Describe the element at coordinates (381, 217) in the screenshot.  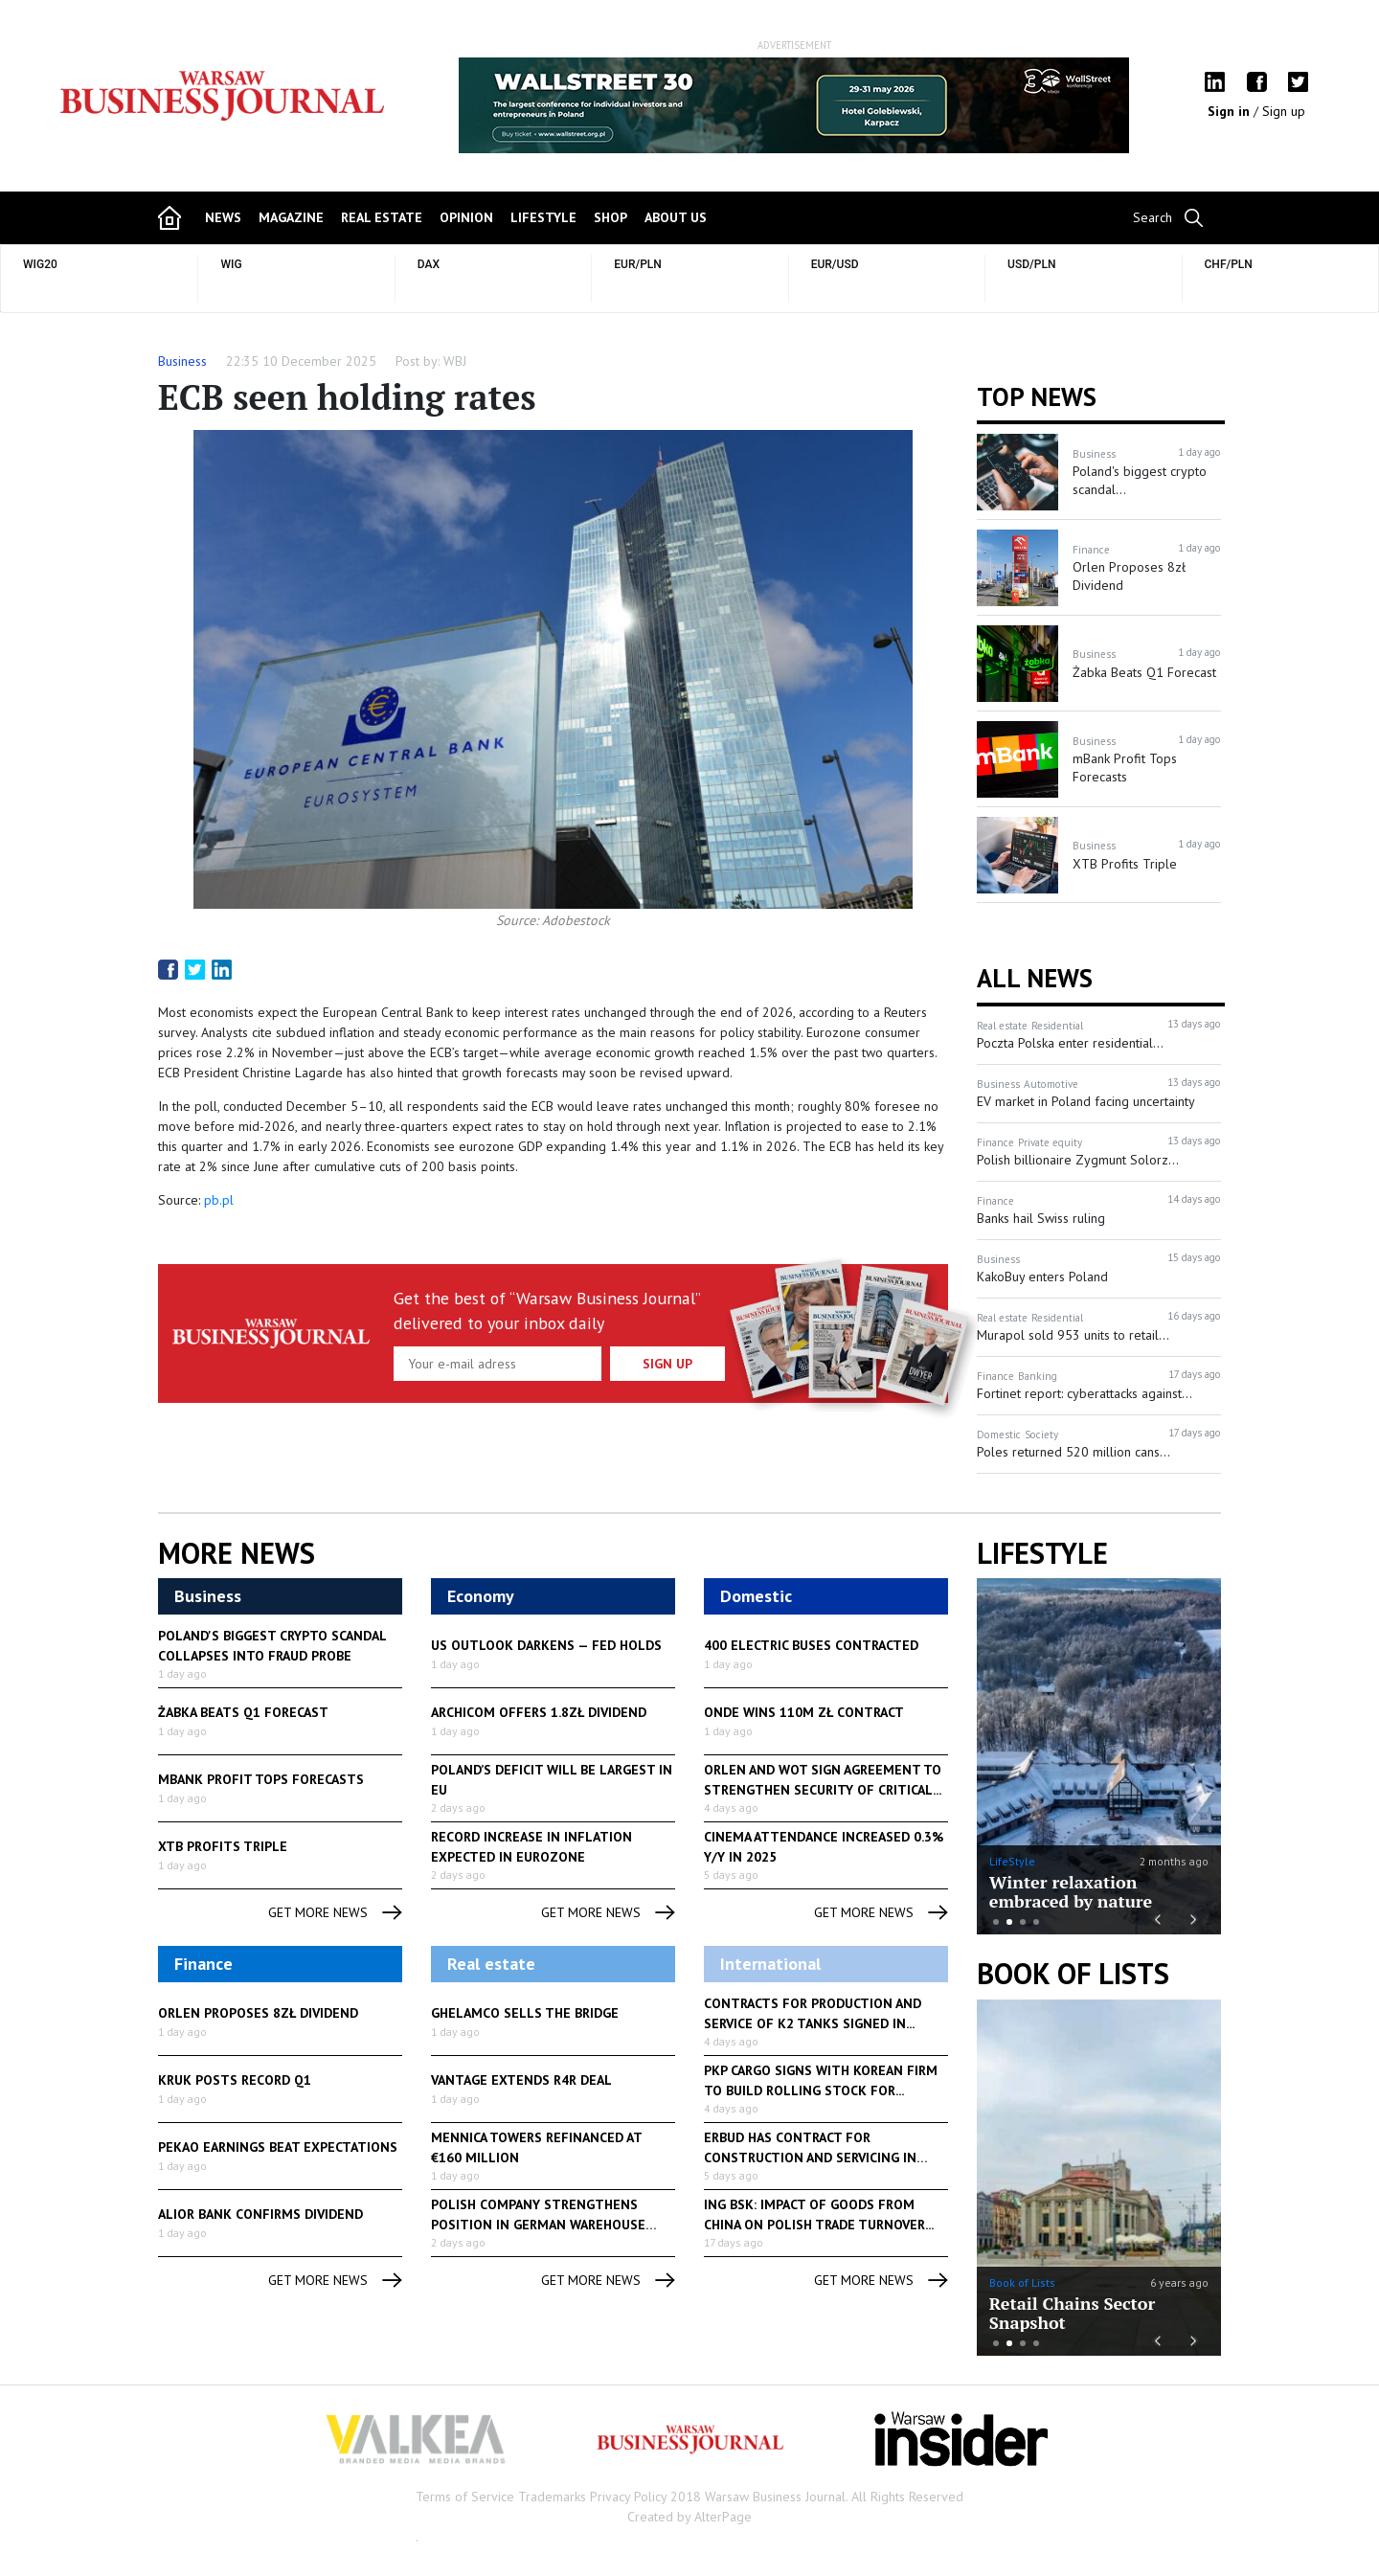
I see `Real Estate` at that location.